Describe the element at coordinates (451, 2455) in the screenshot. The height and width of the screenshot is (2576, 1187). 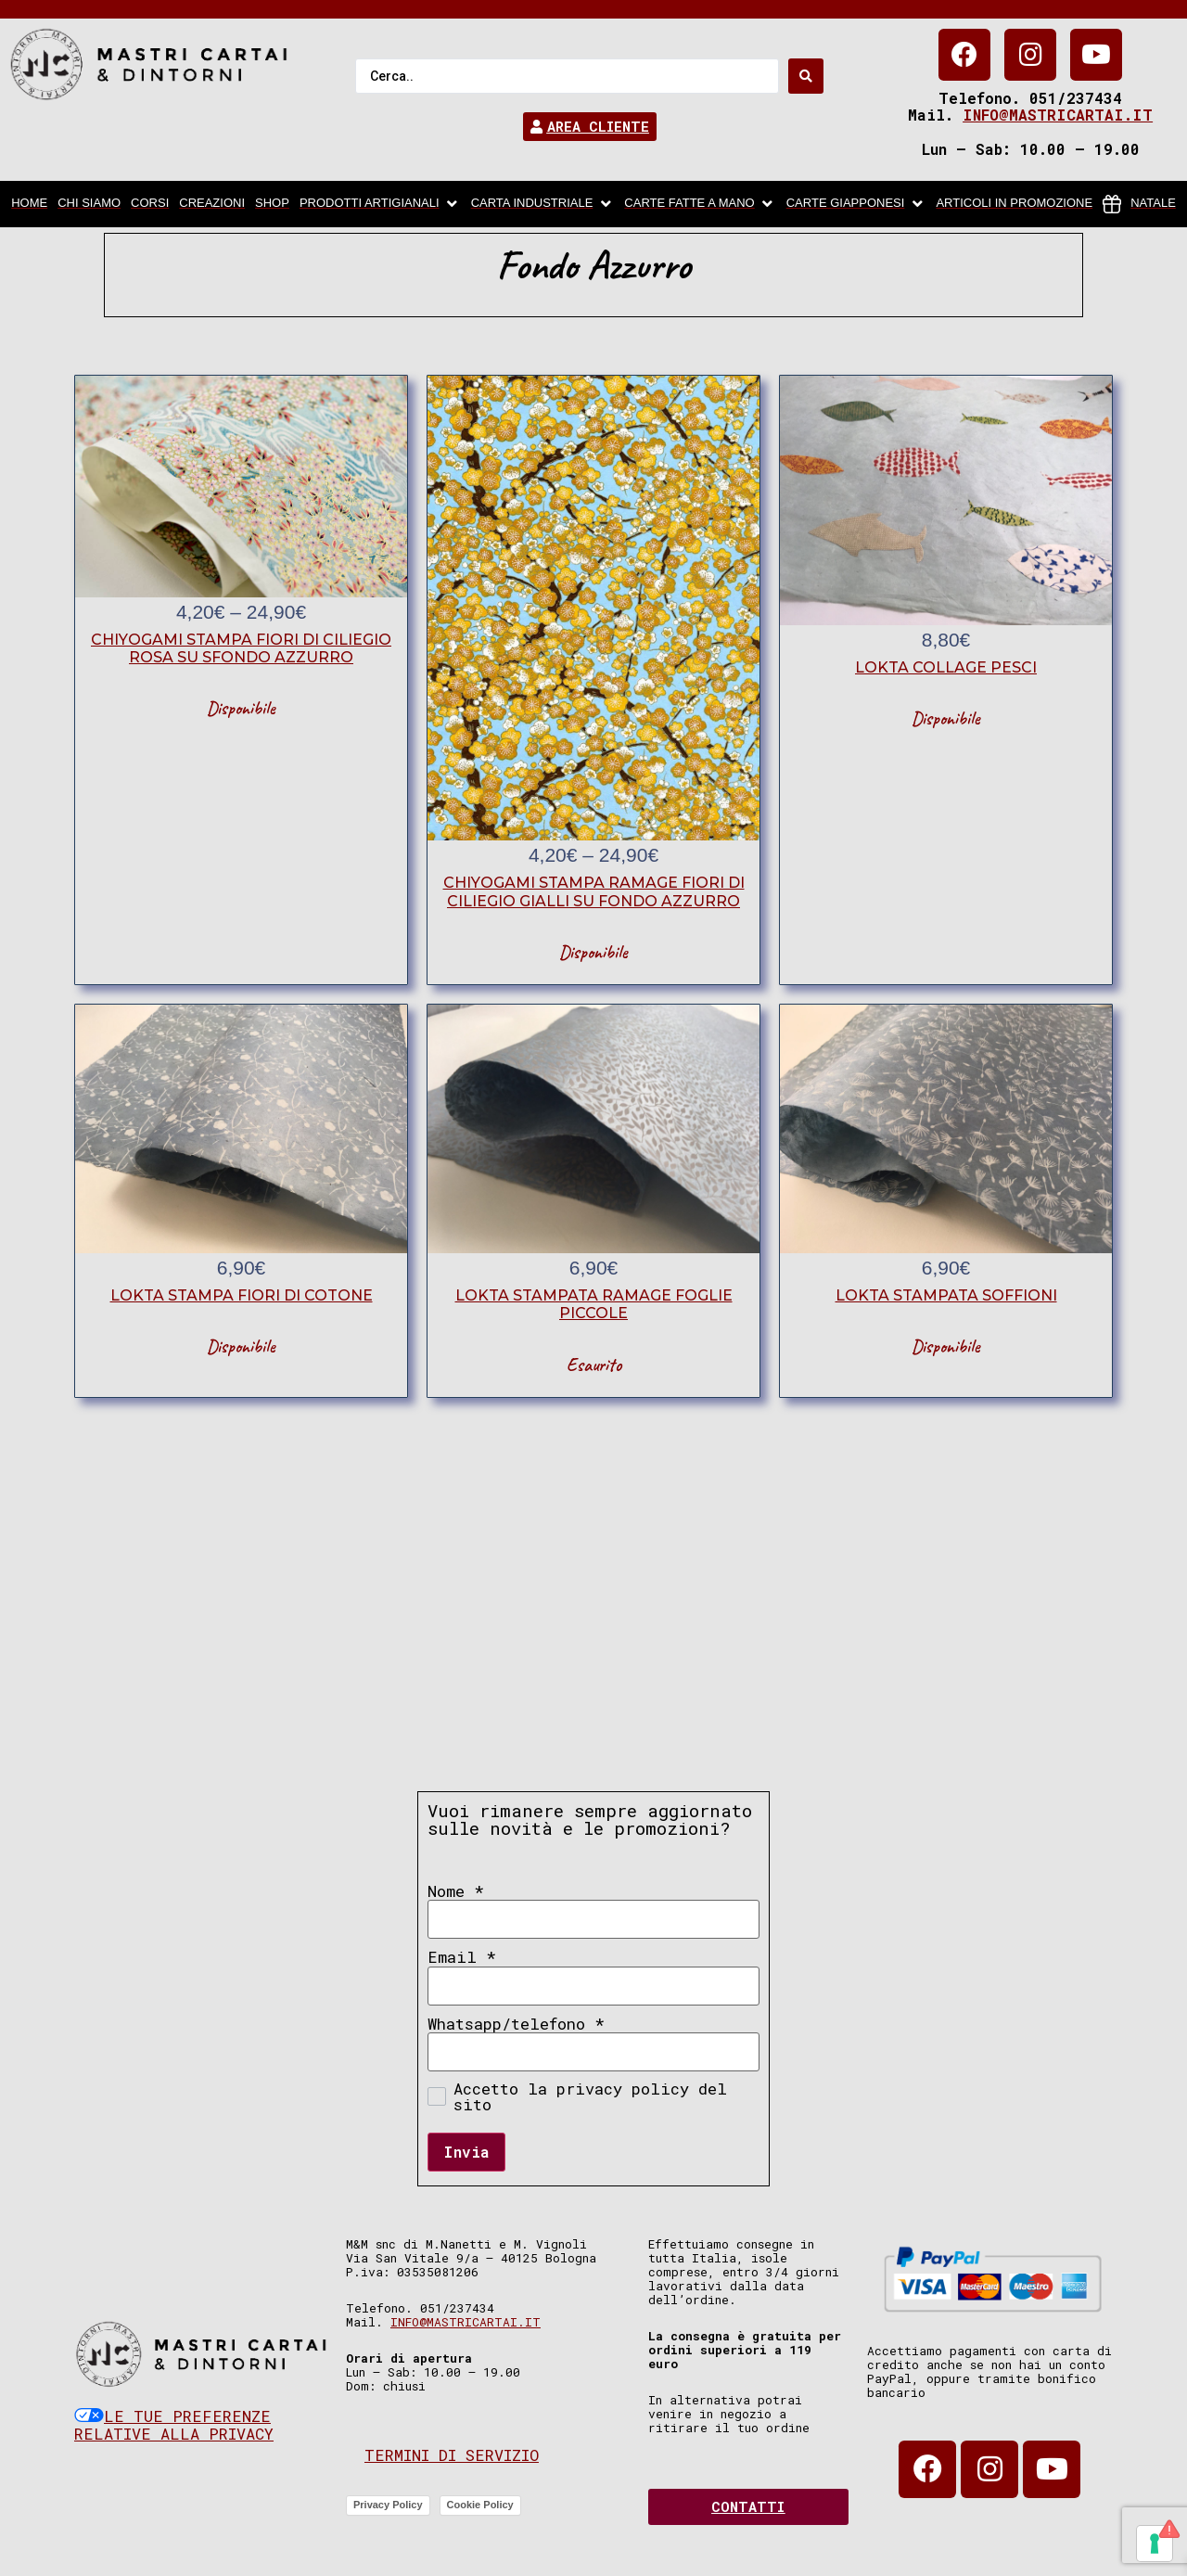
I see `Termini di servizio` at that location.